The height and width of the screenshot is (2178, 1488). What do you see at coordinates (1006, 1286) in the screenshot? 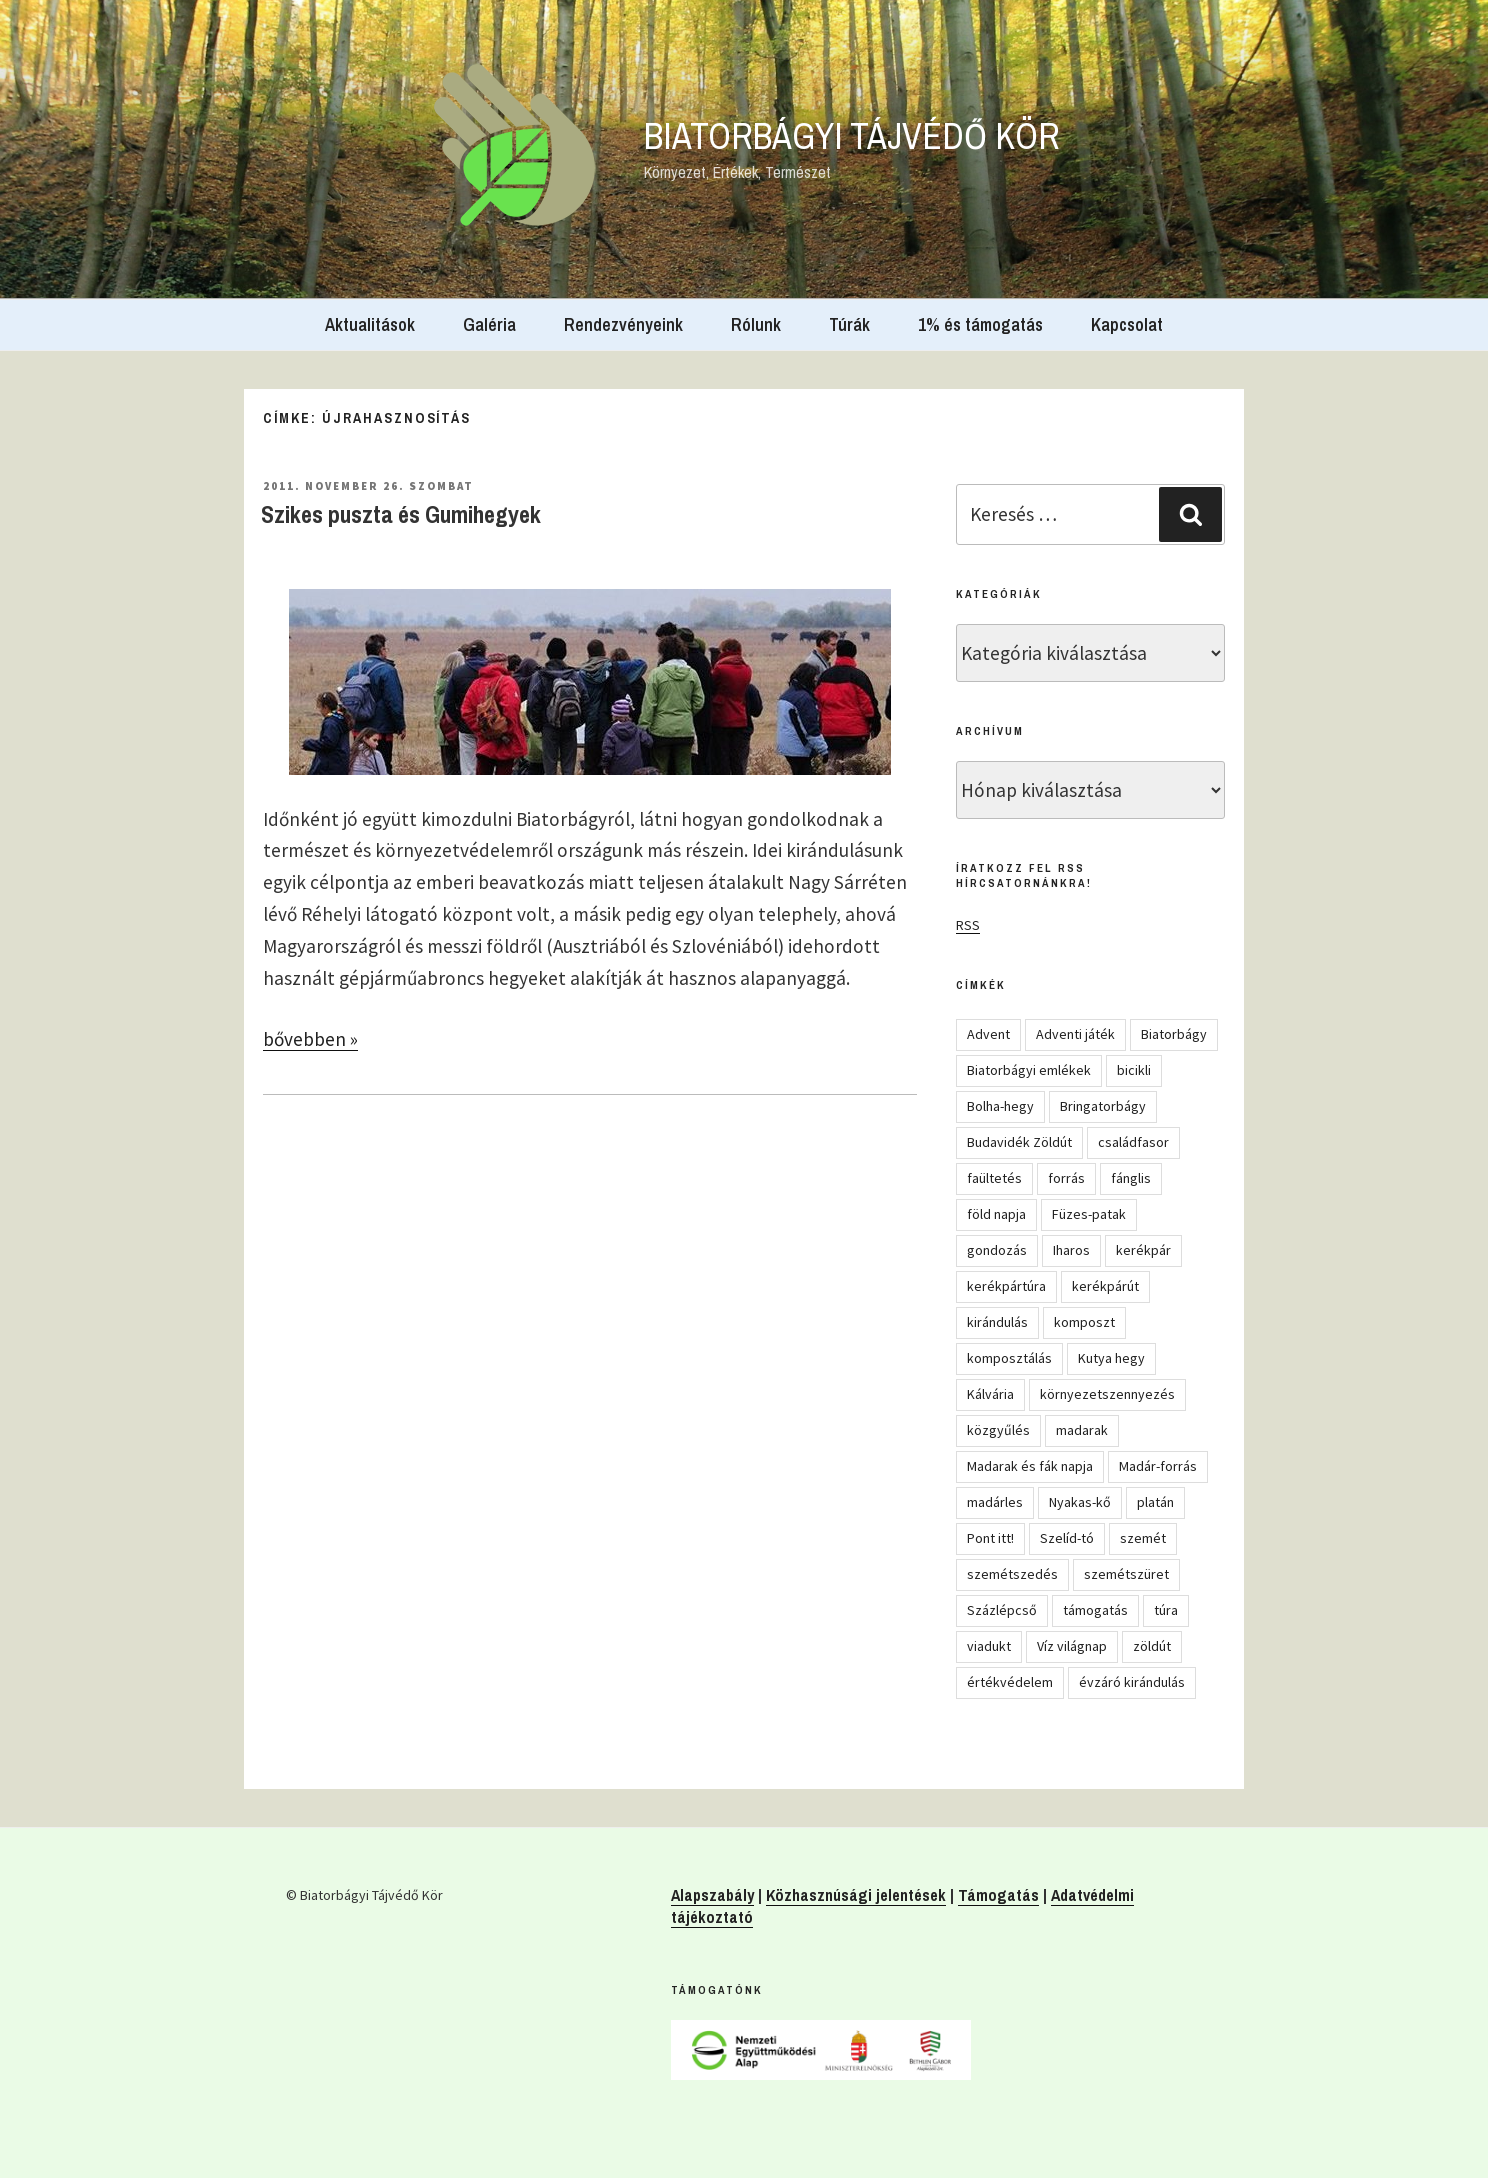
I see `kerékpártúra [kerékpártúra (23 elem)]` at bounding box center [1006, 1286].